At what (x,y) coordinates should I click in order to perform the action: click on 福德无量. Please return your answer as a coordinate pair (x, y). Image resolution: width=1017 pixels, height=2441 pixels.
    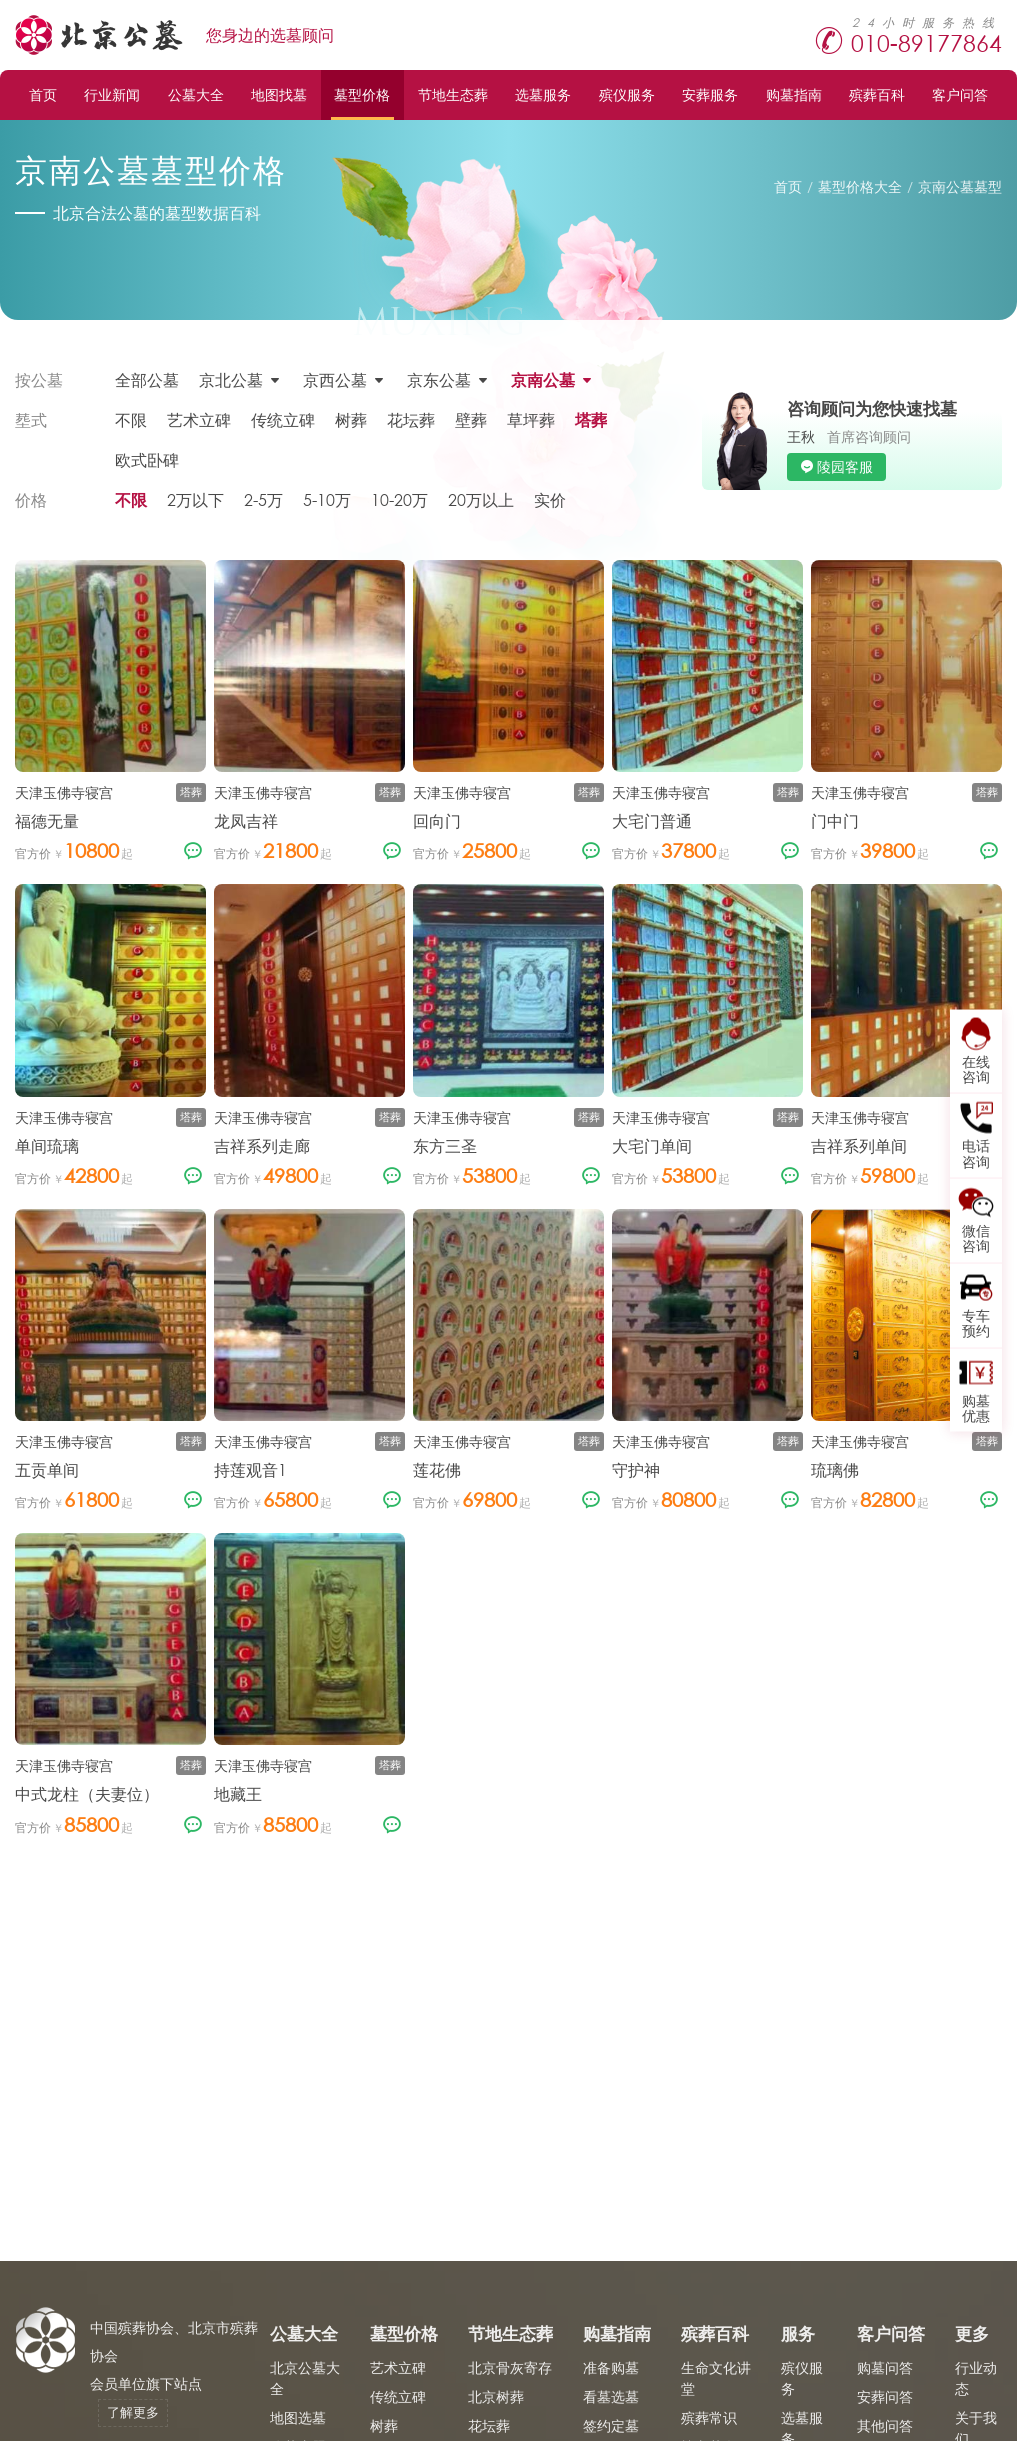
    Looking at the image, I should click on (47, 820).